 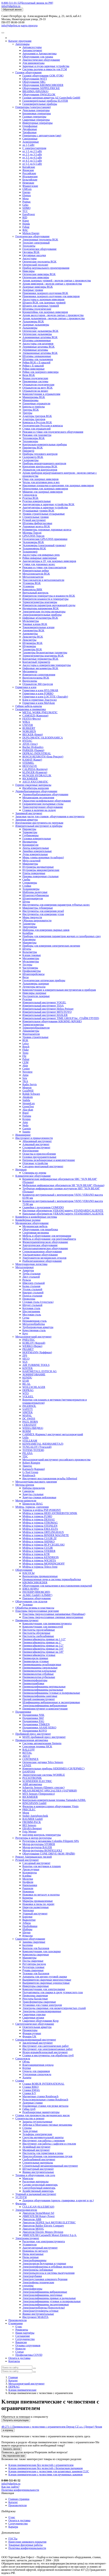 What do you see at coordinates (34, 255) in the screenshot?
I see `Окулярные насадки` at bounding box center [34, 255].